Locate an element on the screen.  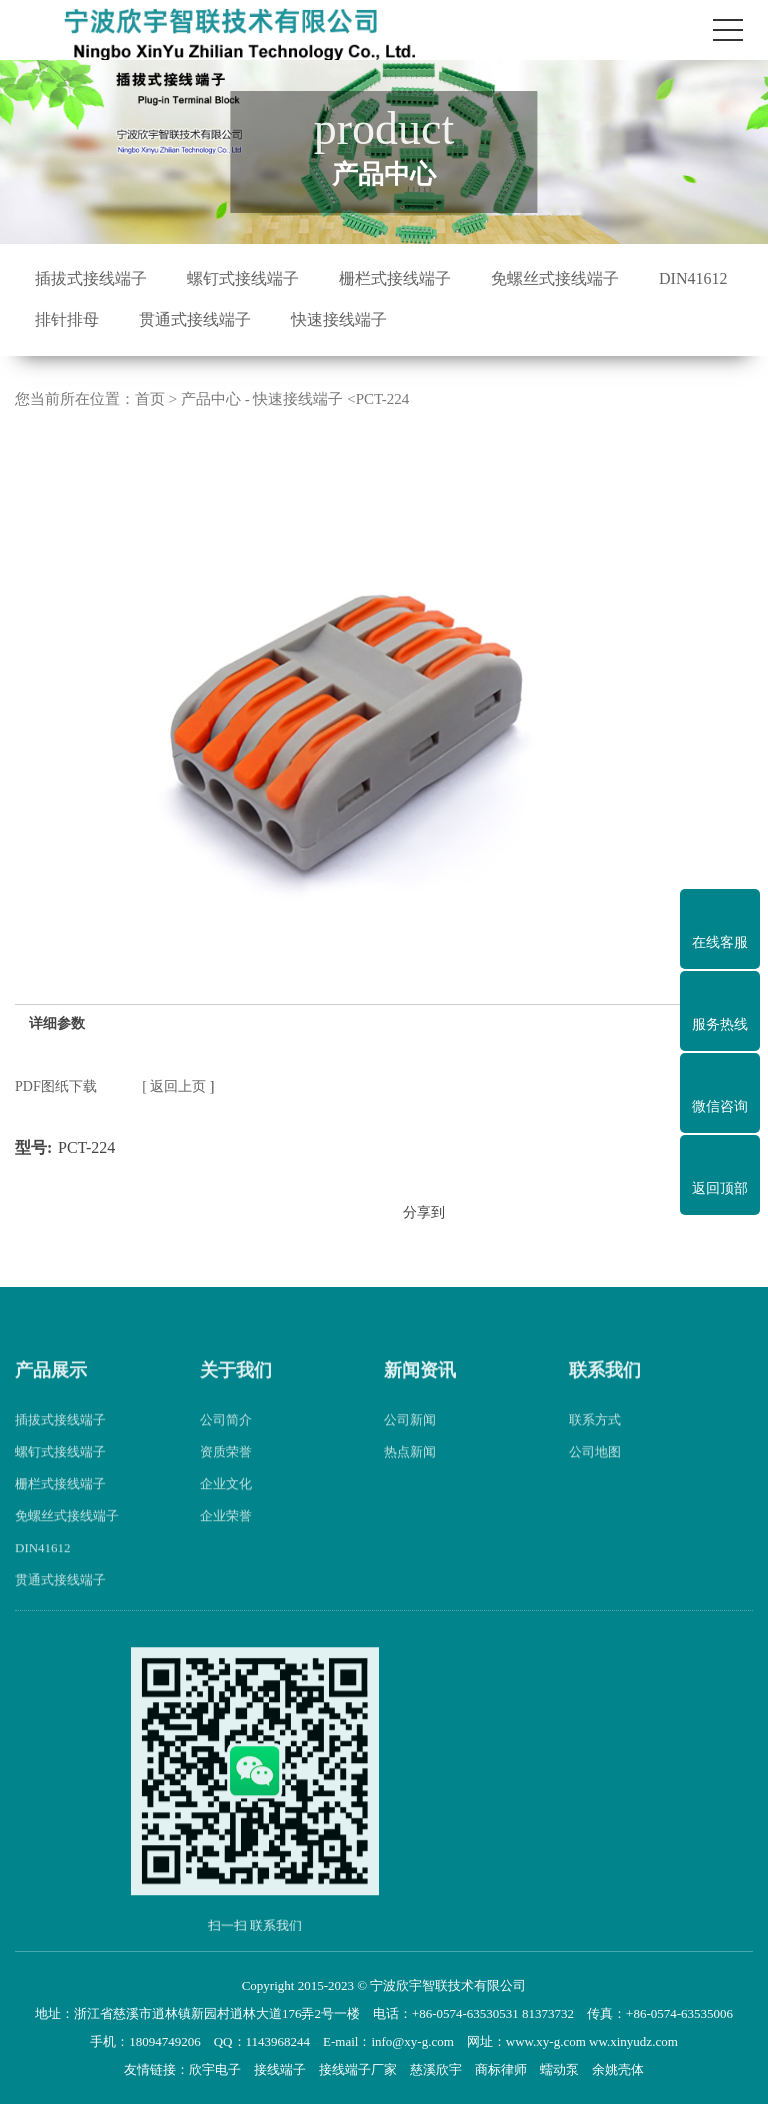
[ 返回上页 is located at coordinates (174, 1086).